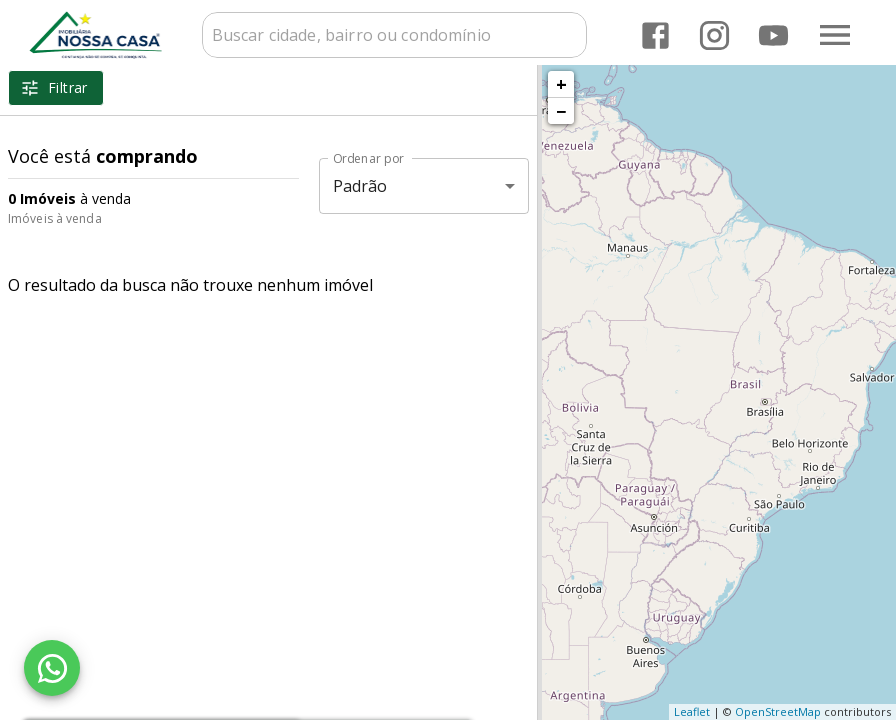  What do you see at coordinates (360, 186) in the screenshot?
I see `Padrão [button]` at bounding box center [360, 186].